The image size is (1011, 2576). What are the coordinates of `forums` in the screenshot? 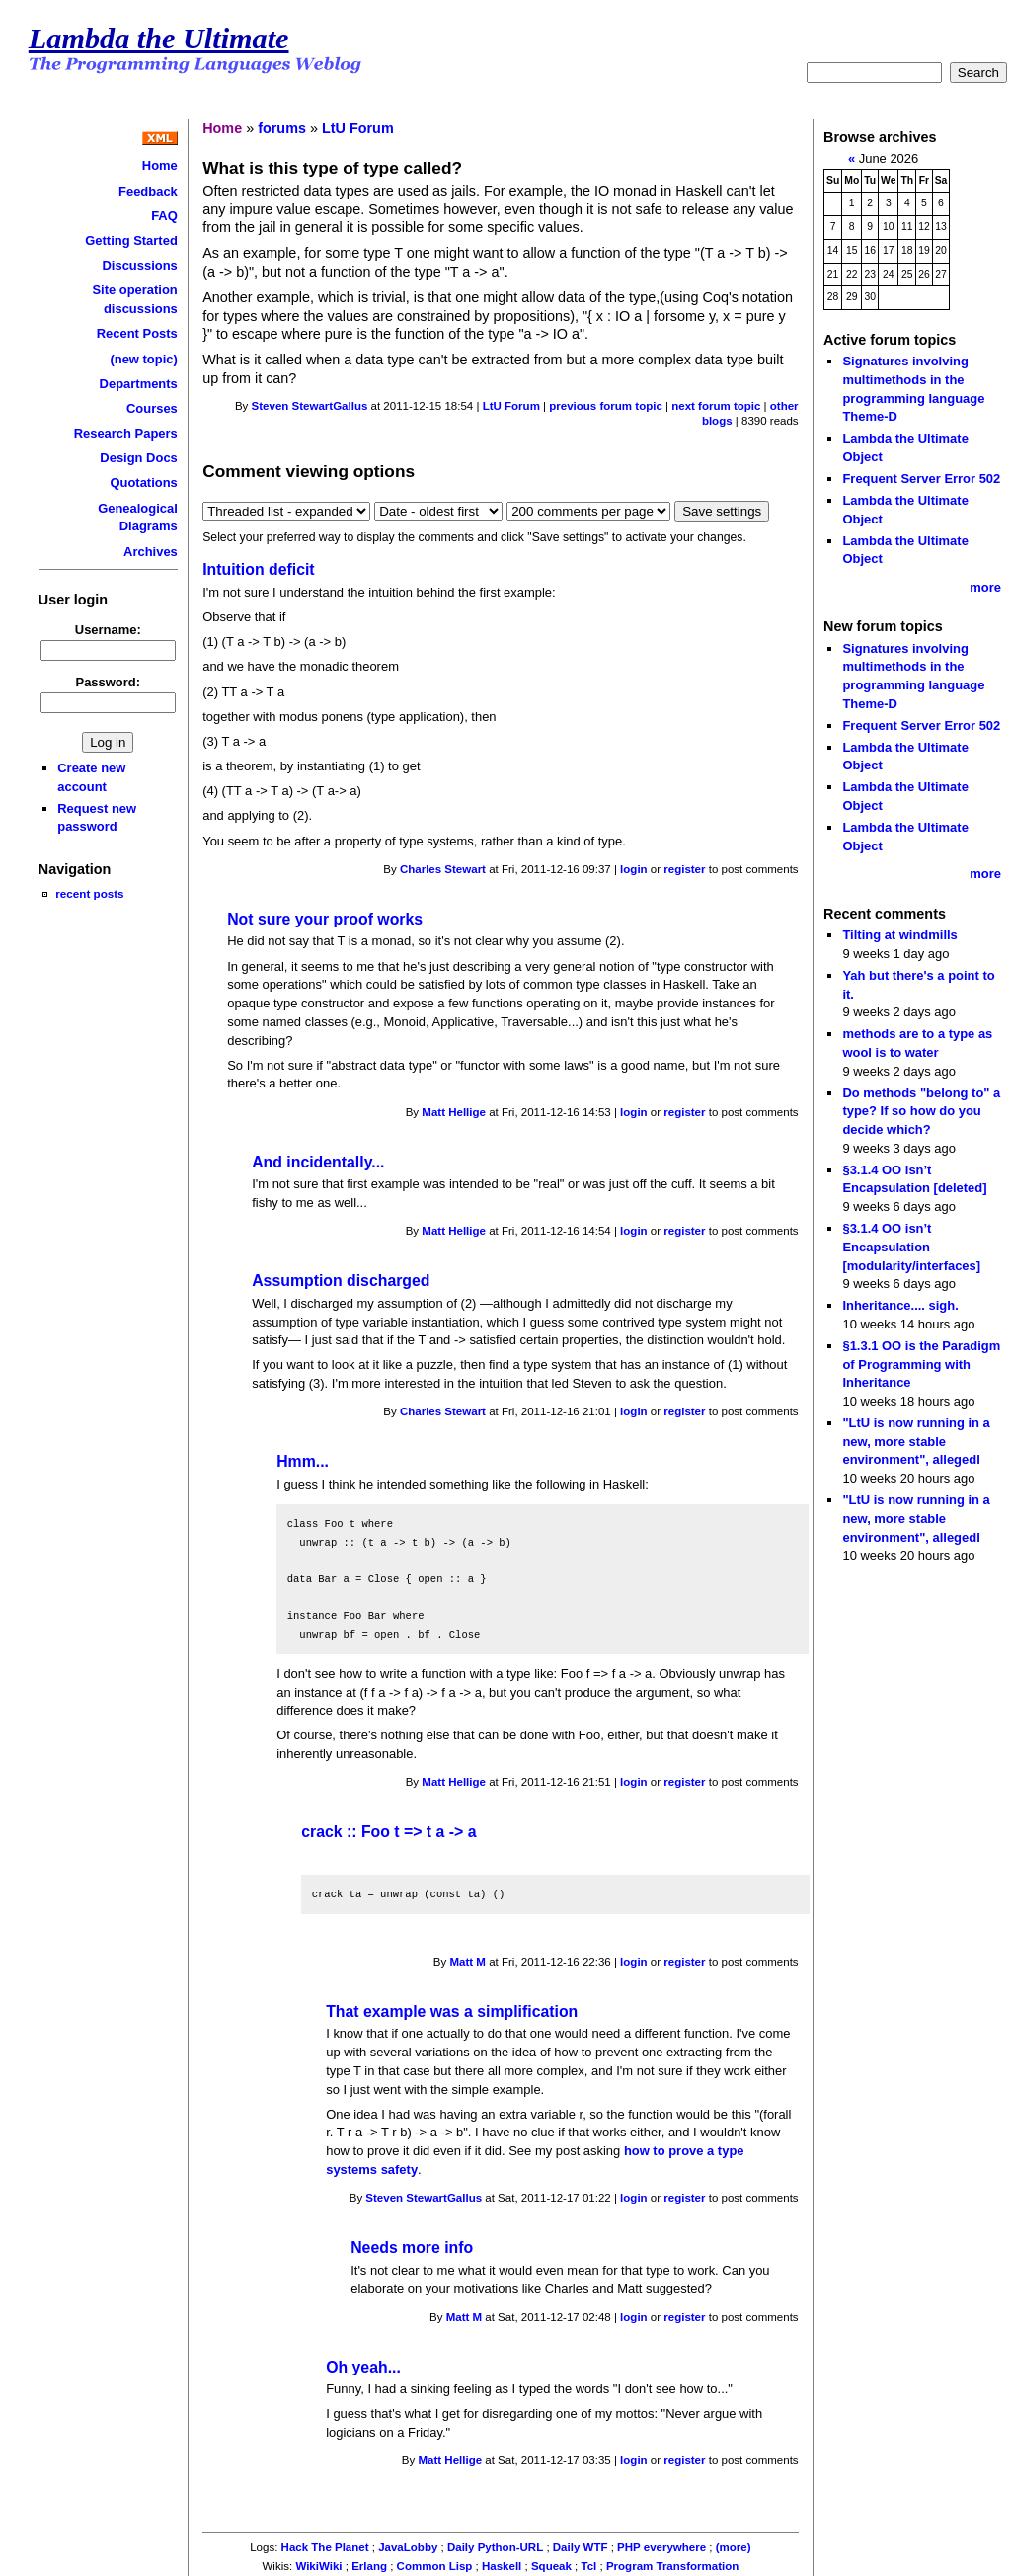 It's located at (282, 128).